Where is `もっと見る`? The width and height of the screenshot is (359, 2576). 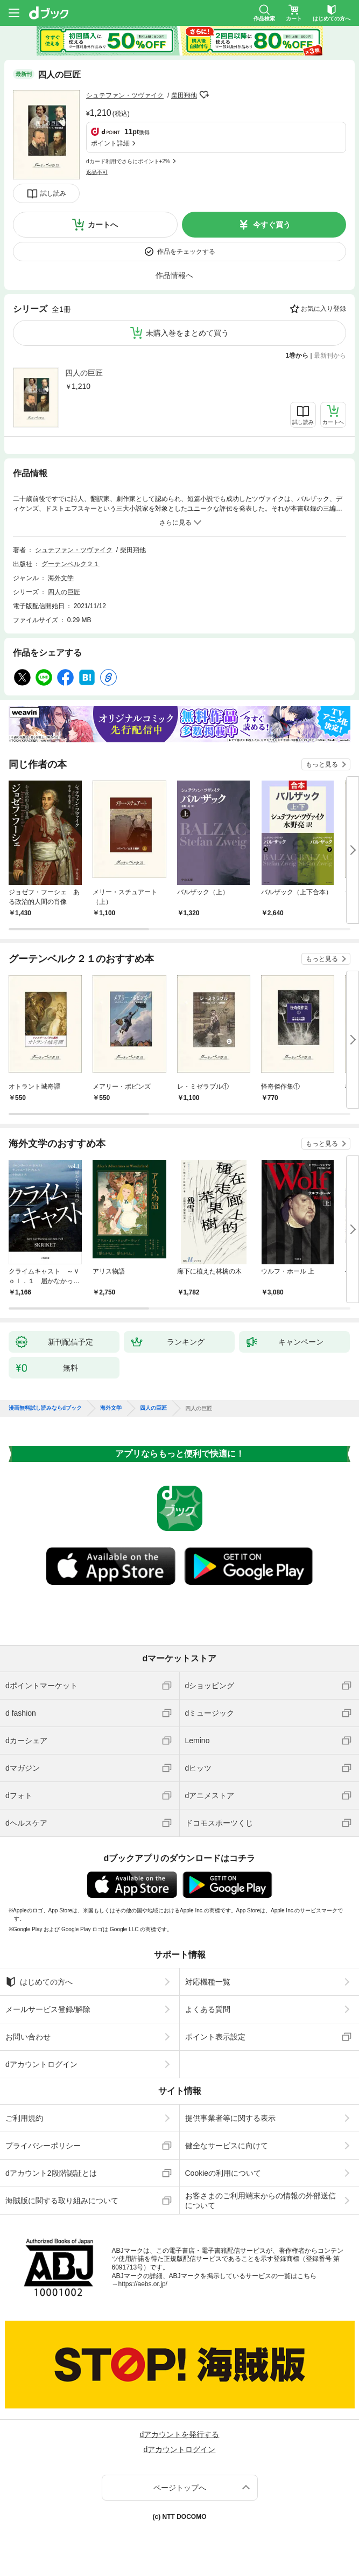 もっと見る is located at coordinates (322, 764).